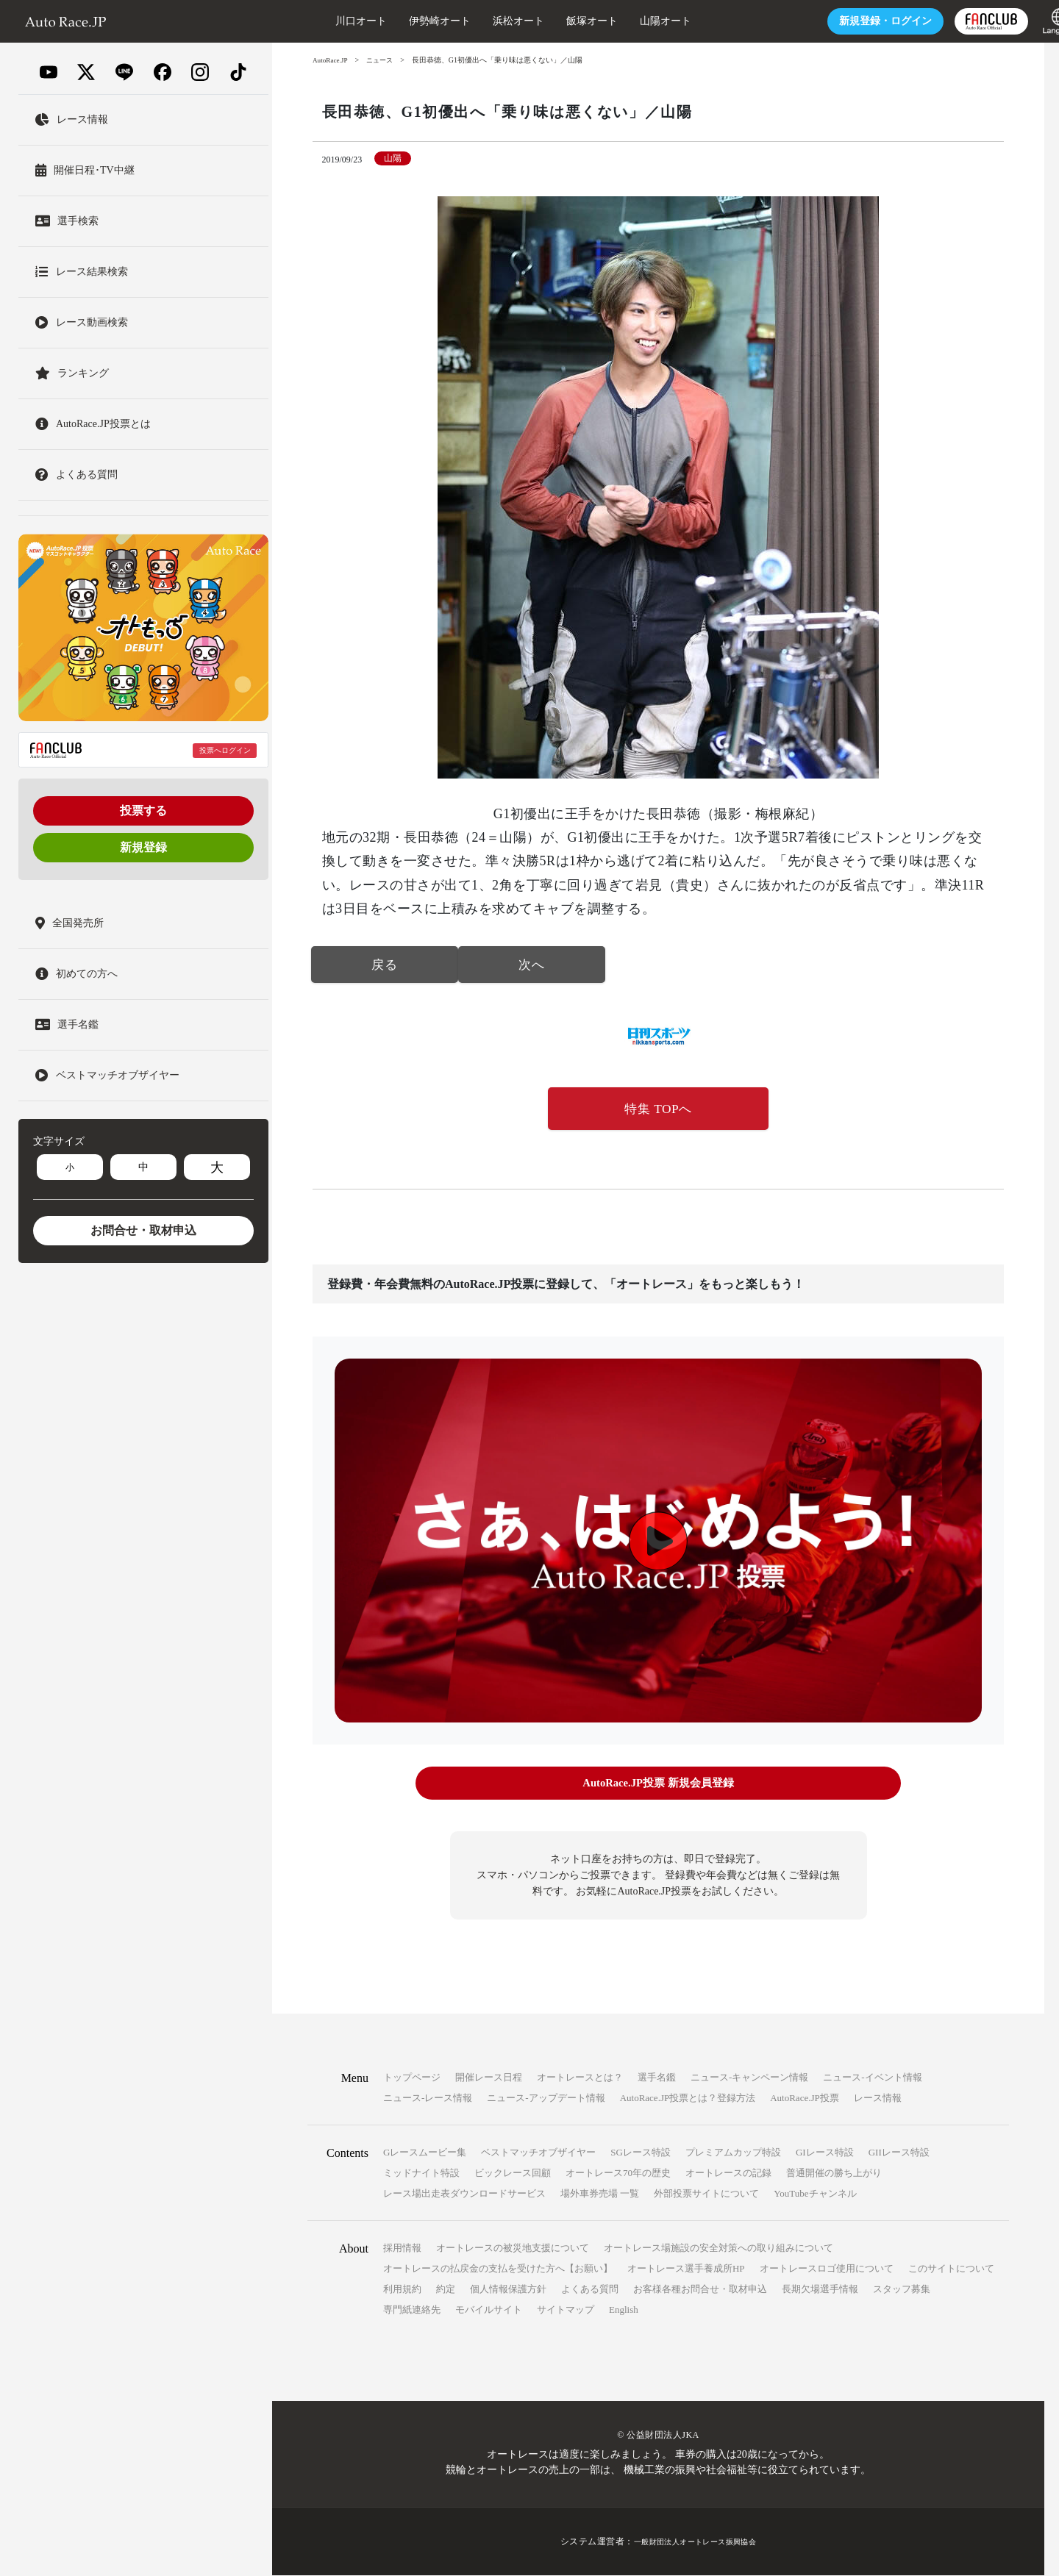 Image resolution: width=1059 pixels, height=2576 pixels. Describe the element at coordinates (815, 2194) in the screenshot. I see `YouTubeチャンネル` at that location.